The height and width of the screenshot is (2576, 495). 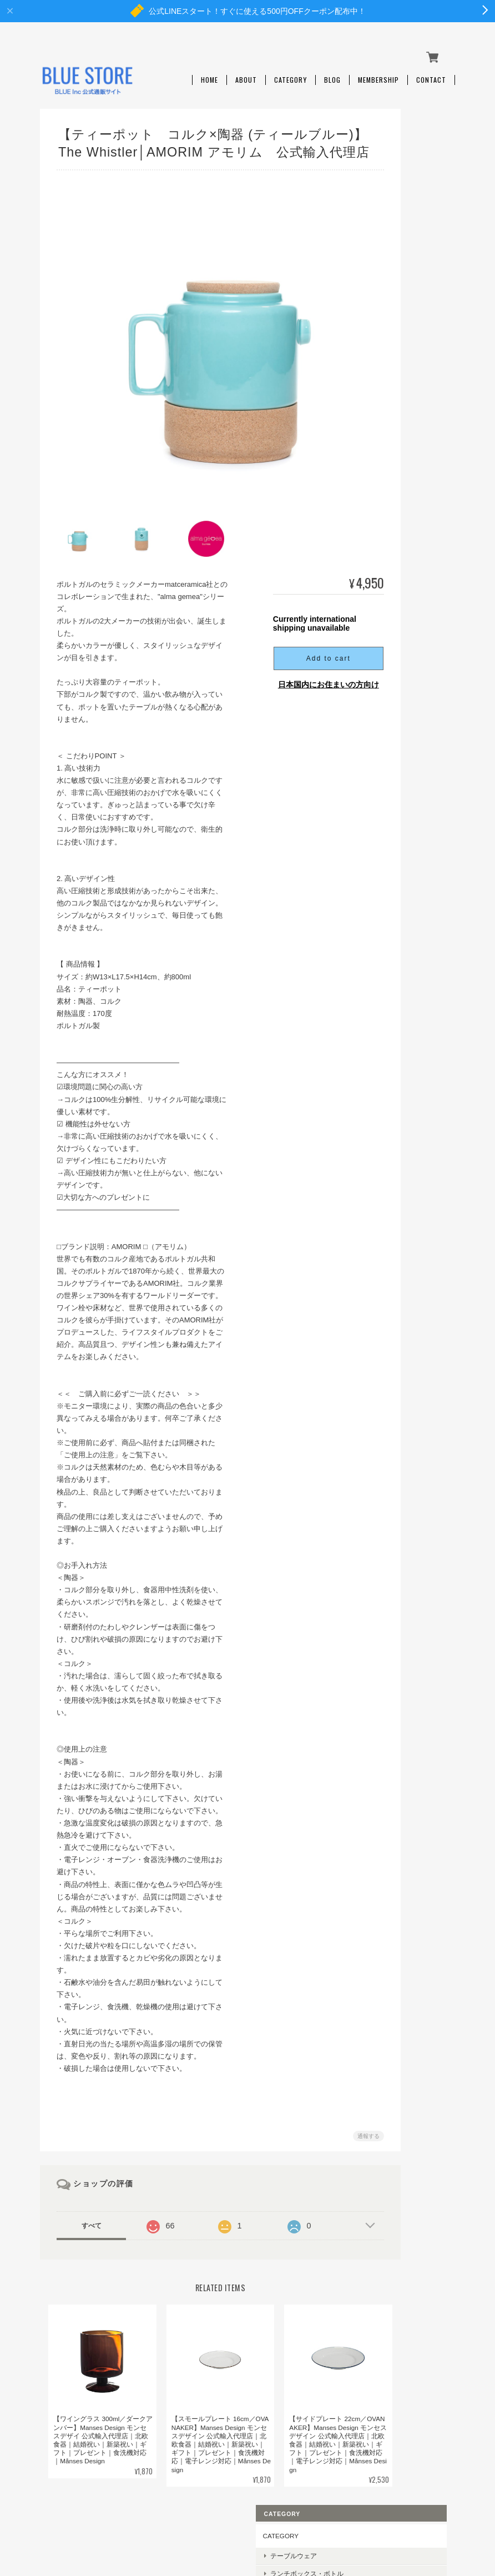 What do you see at coordinates (408, 539) in the screenshot?
I see `Play Maker` at bounding box center [408, 539].